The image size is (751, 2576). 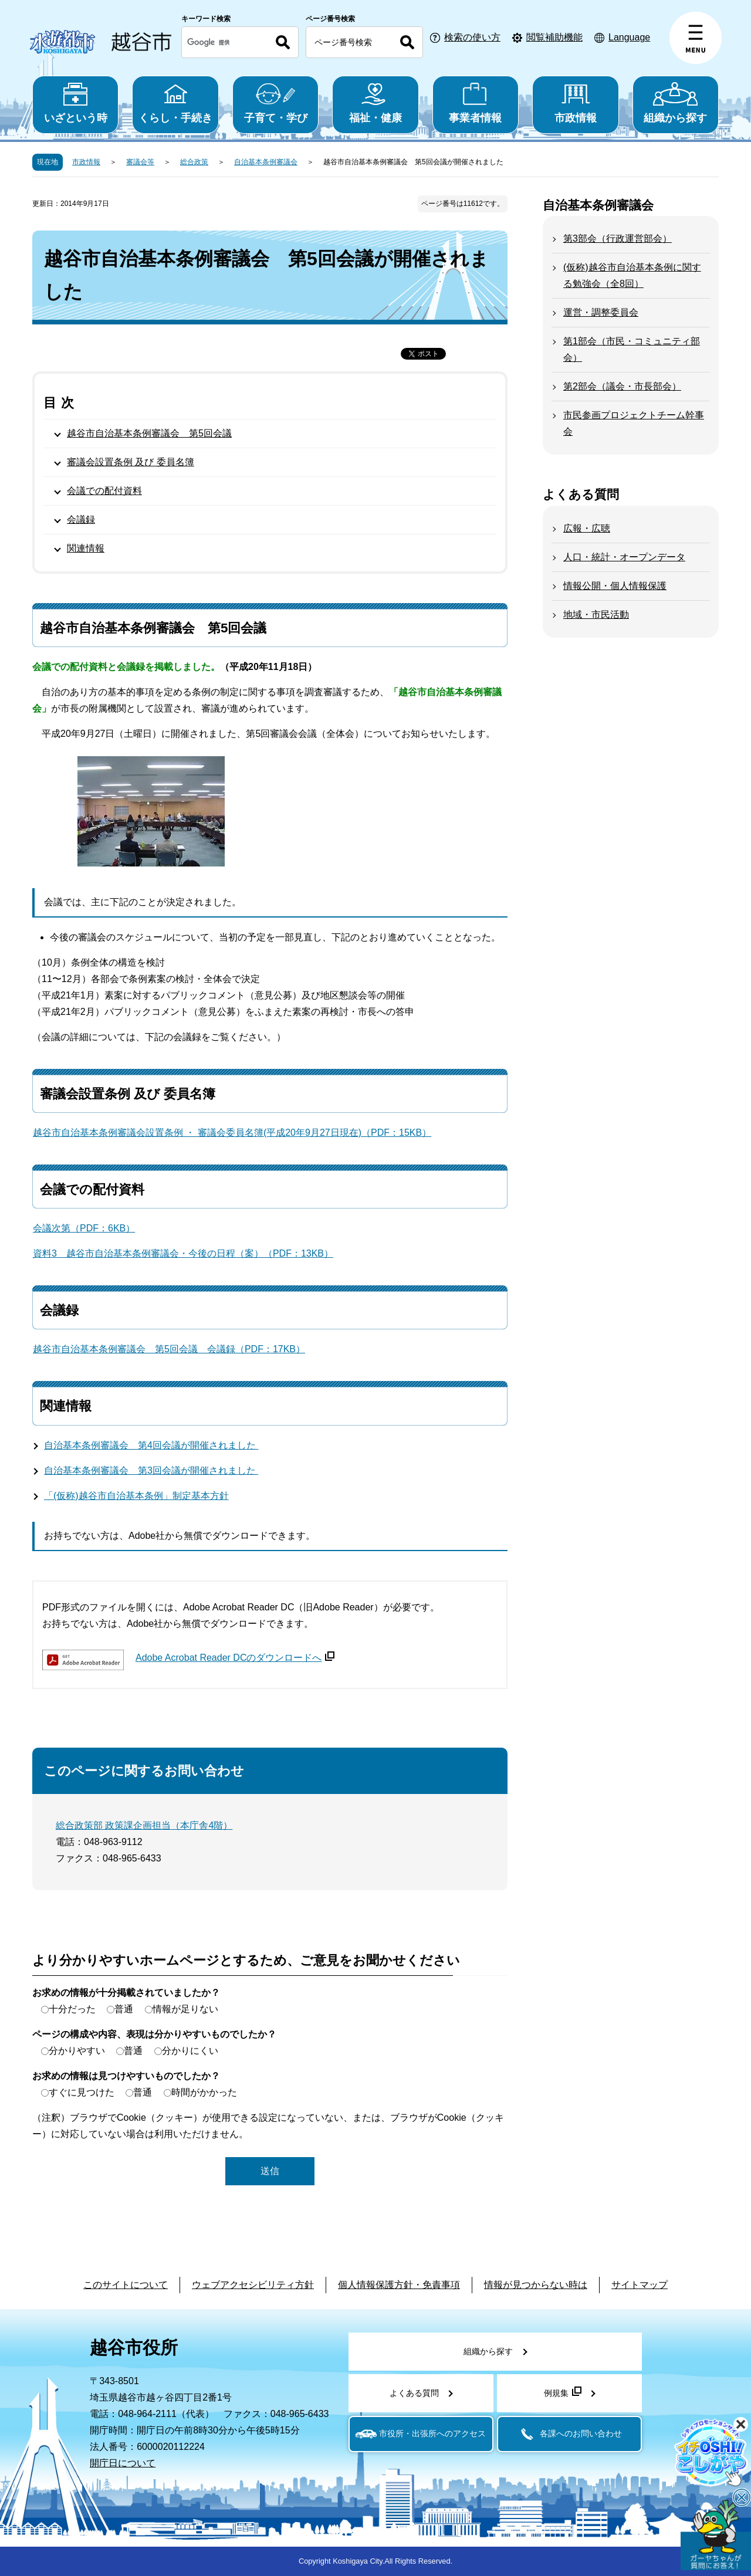 I want to click on 市民参画プロジェクトチーム幹事会, so click(x=633, y=423).